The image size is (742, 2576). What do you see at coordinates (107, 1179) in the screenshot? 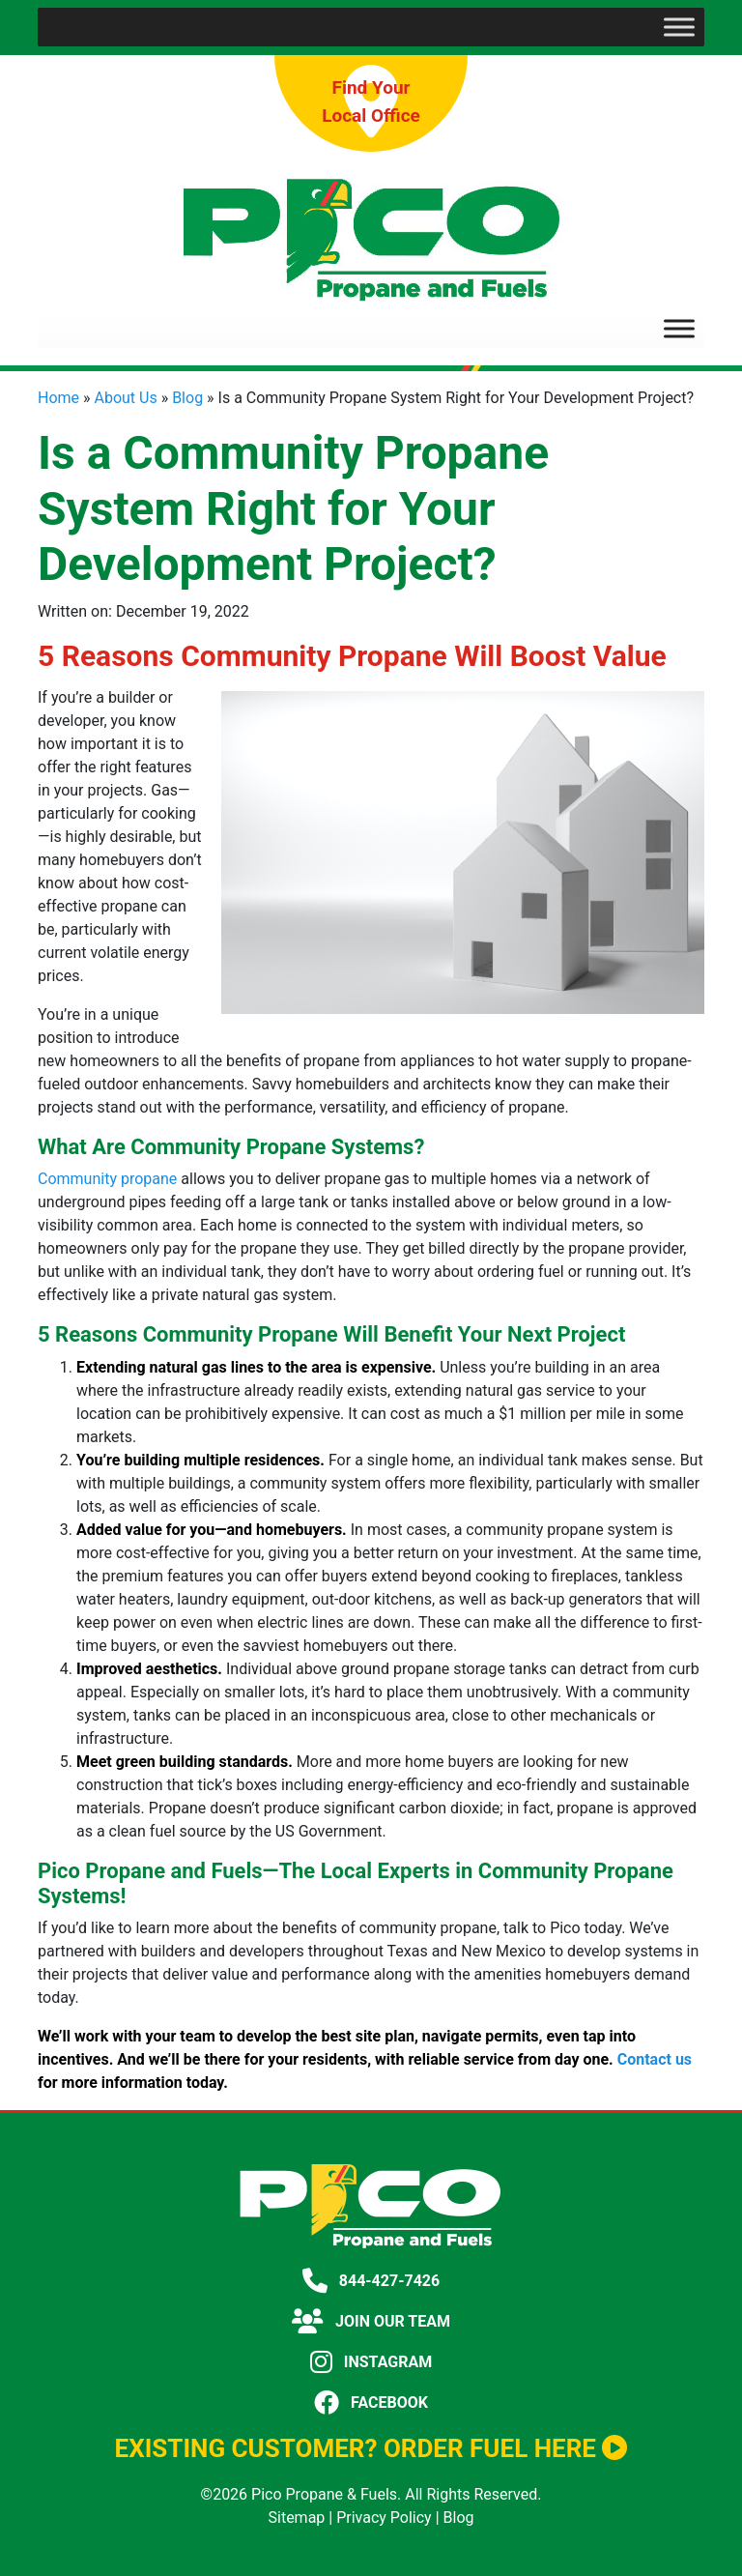
I see `Community propane` at bounding box center [107, 1179].